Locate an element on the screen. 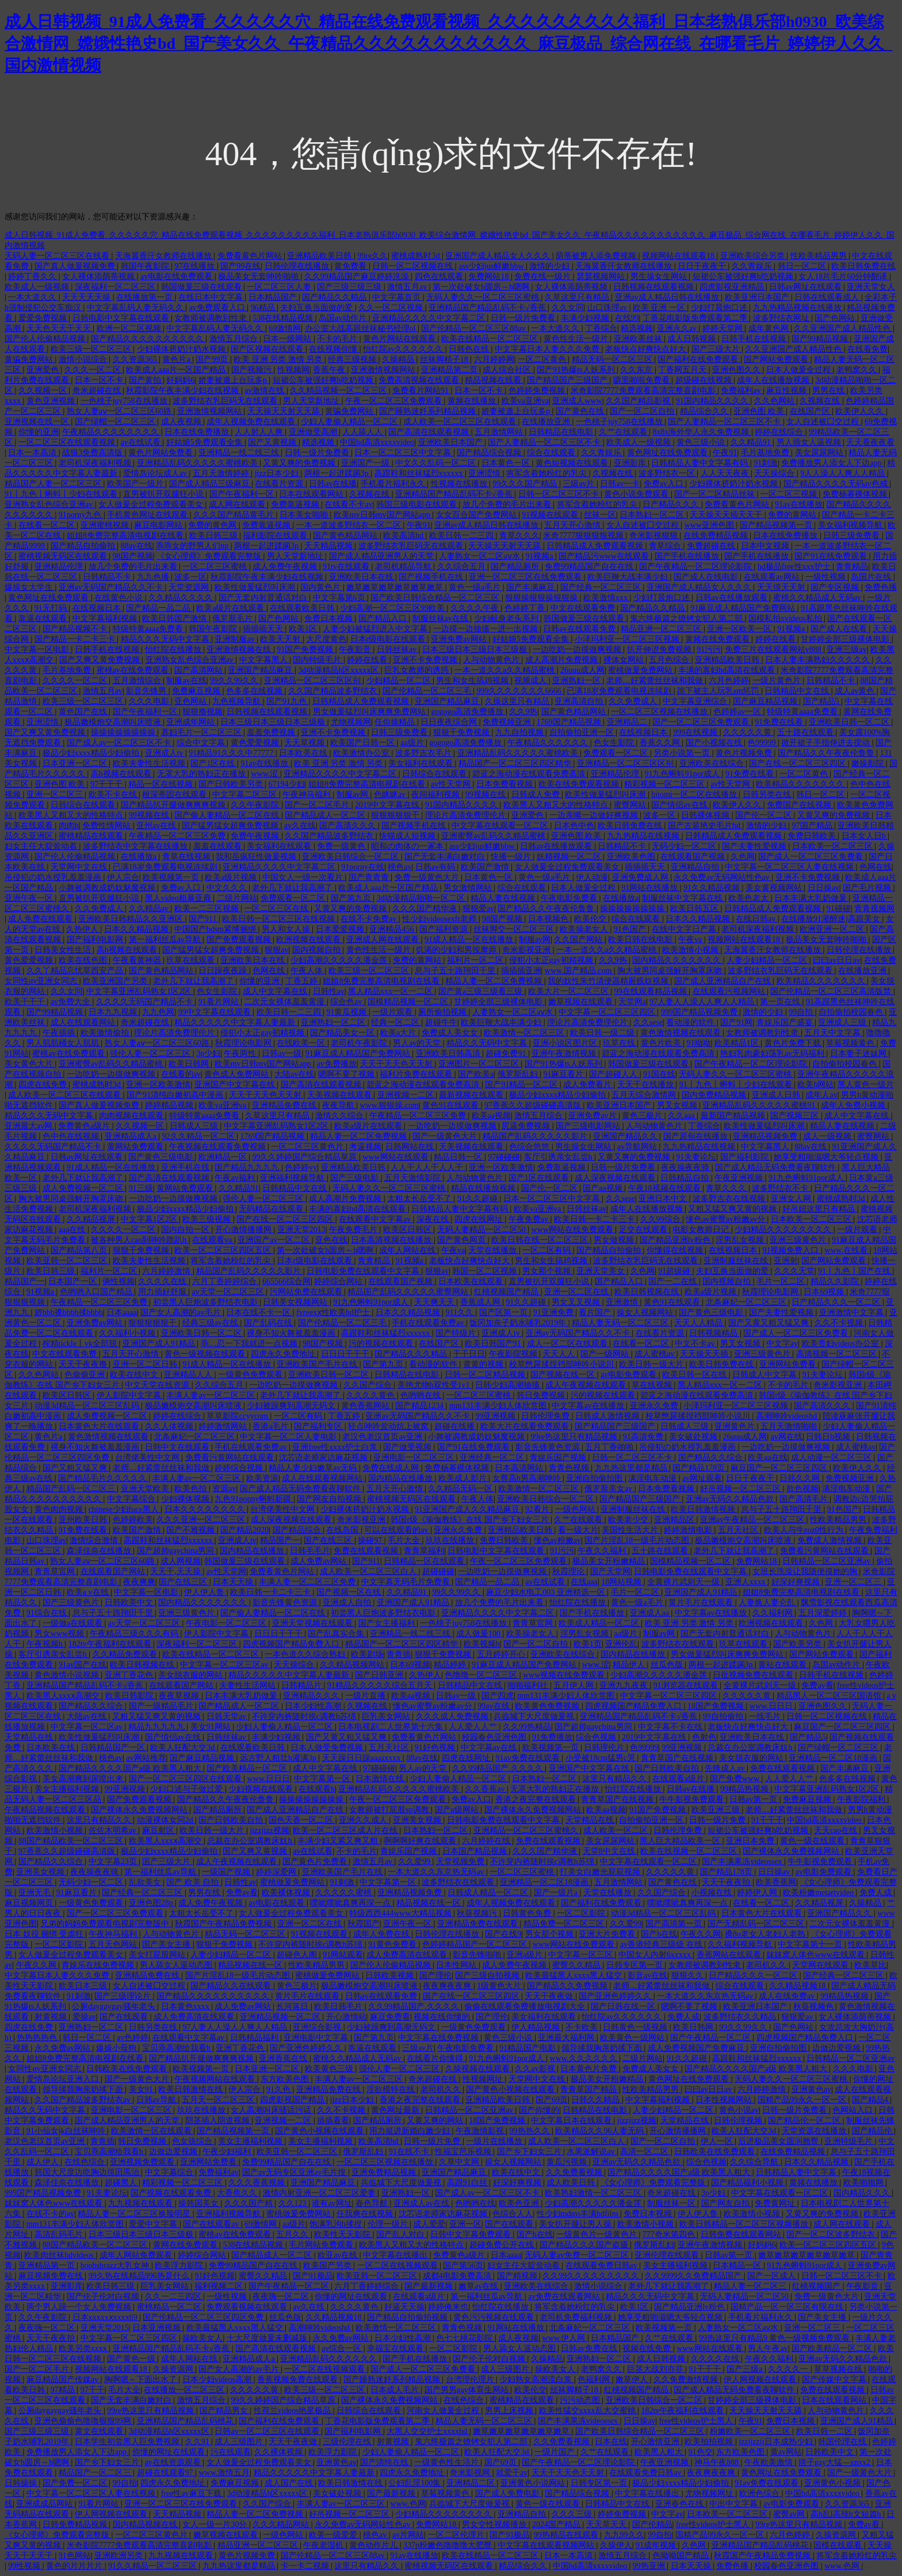 The width and height of the screenshot is (902, 2576). 亚洲精品区 is located at coordinates (675, 1519).